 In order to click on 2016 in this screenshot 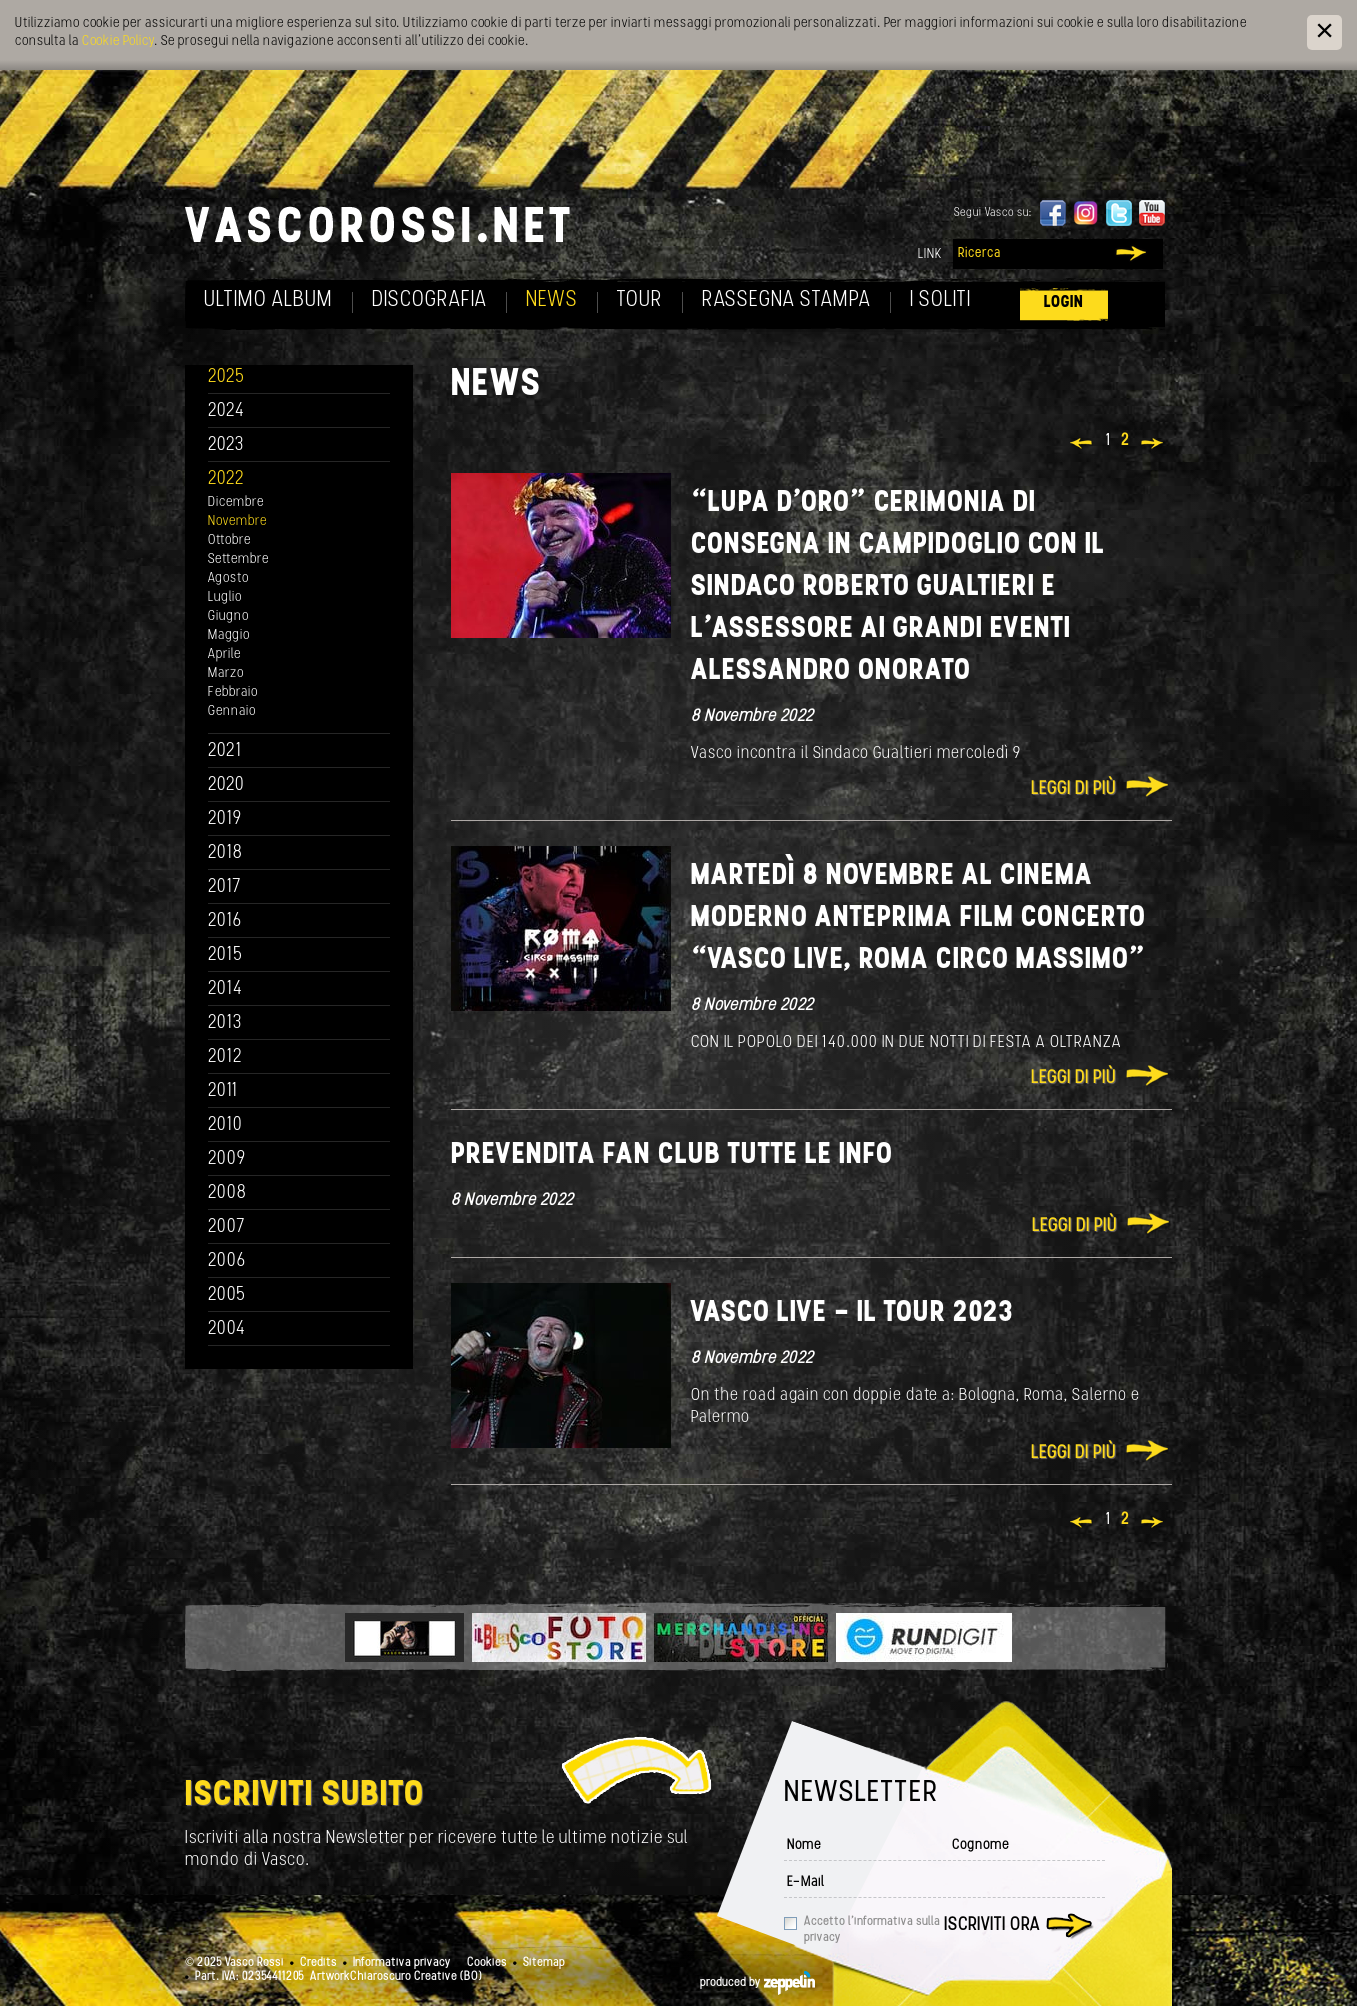, I will do `click(225, 921)`.